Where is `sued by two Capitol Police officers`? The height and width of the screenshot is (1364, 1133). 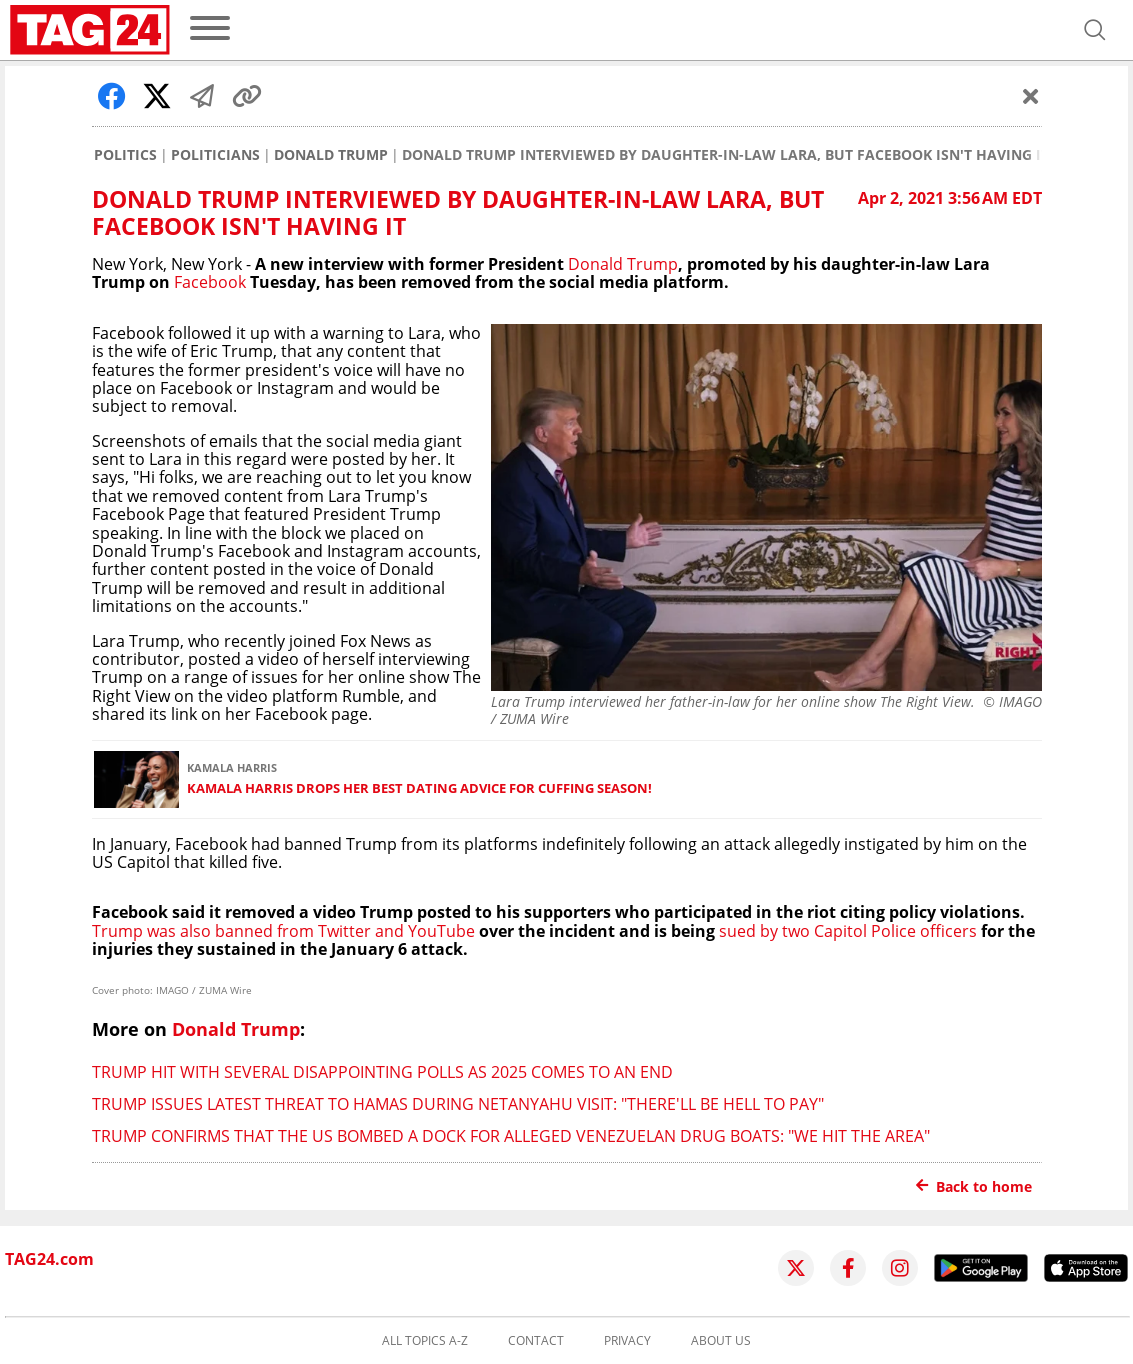 sued by two Capitol Police officers is located at coordinates (846, 931).